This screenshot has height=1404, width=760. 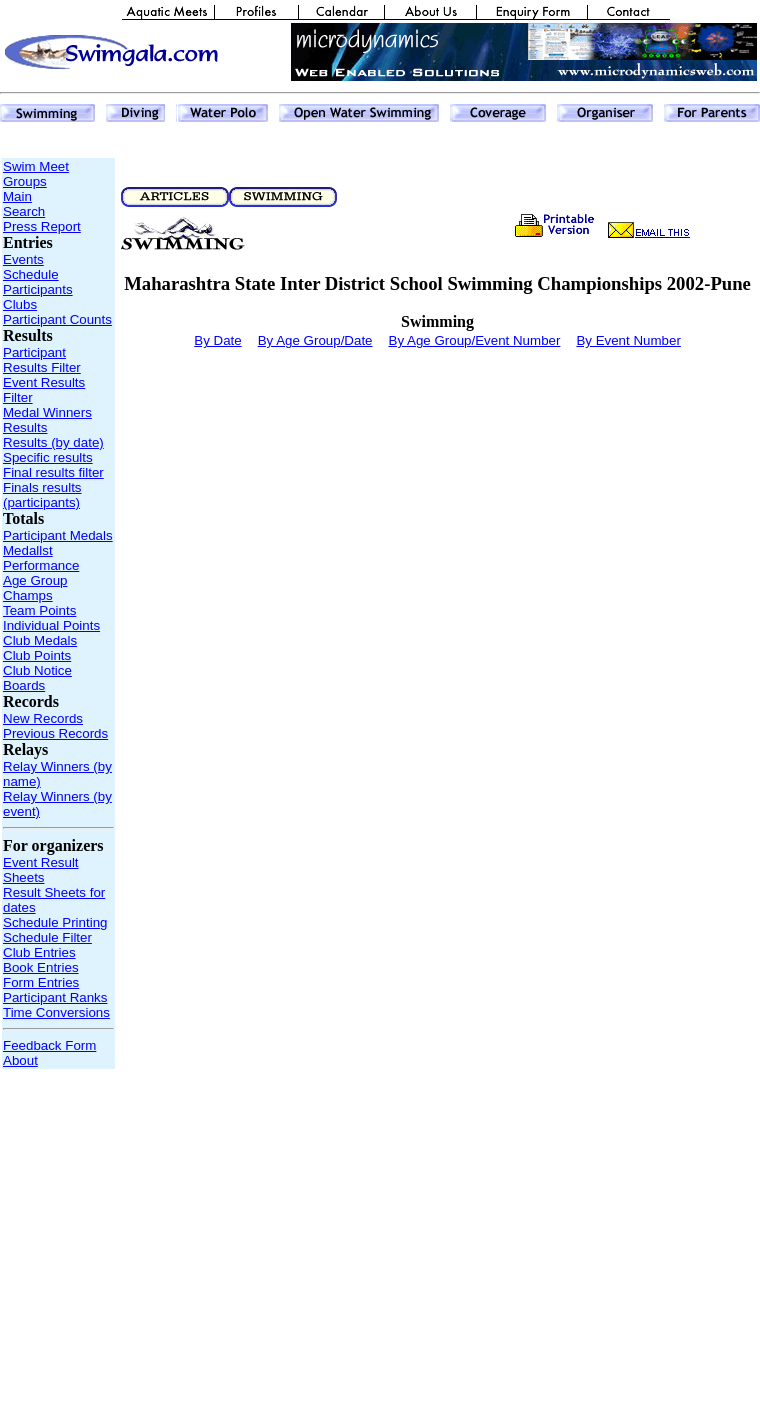 I want to click on Schedule Filter, so click(x=47, y=937).